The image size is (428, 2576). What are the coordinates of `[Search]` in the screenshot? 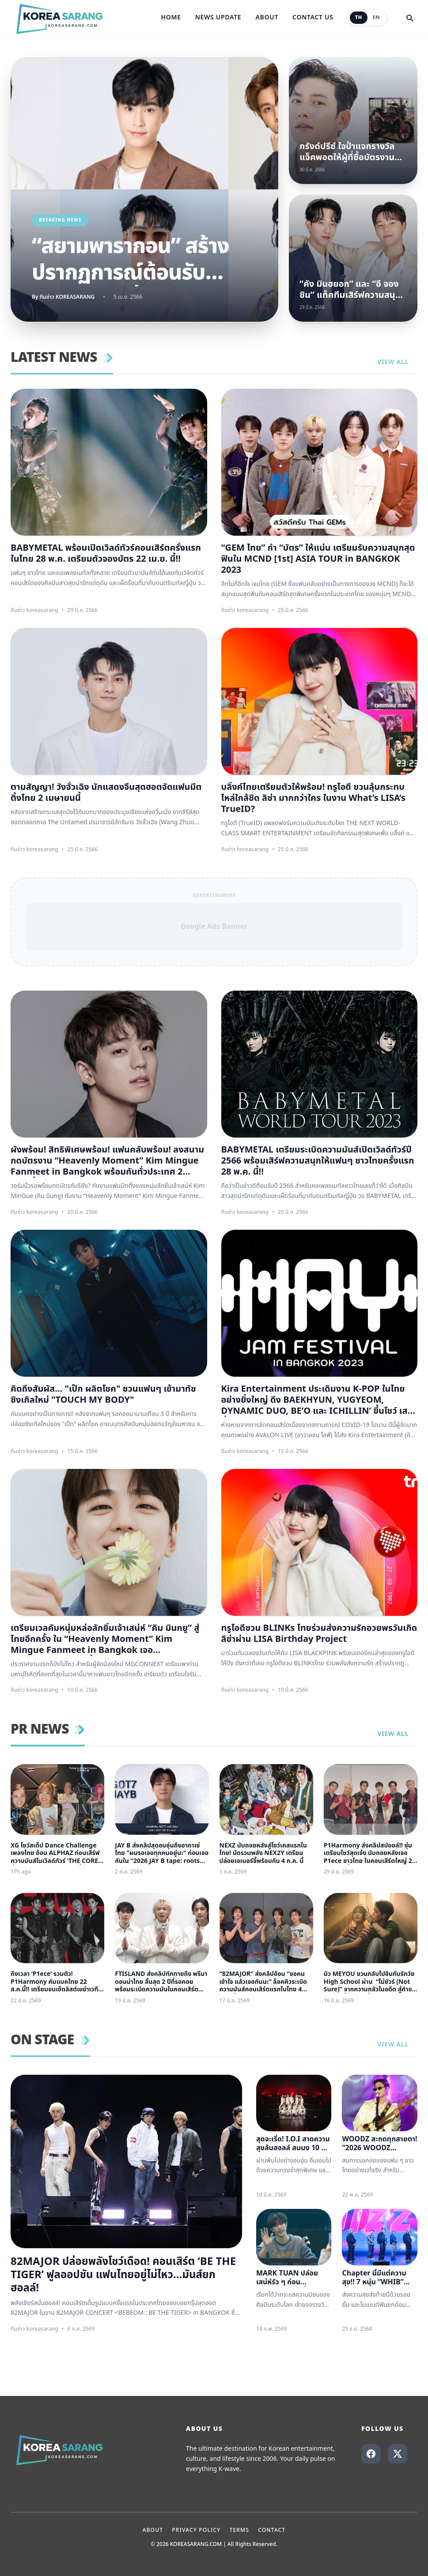 It's located at (409, 18).